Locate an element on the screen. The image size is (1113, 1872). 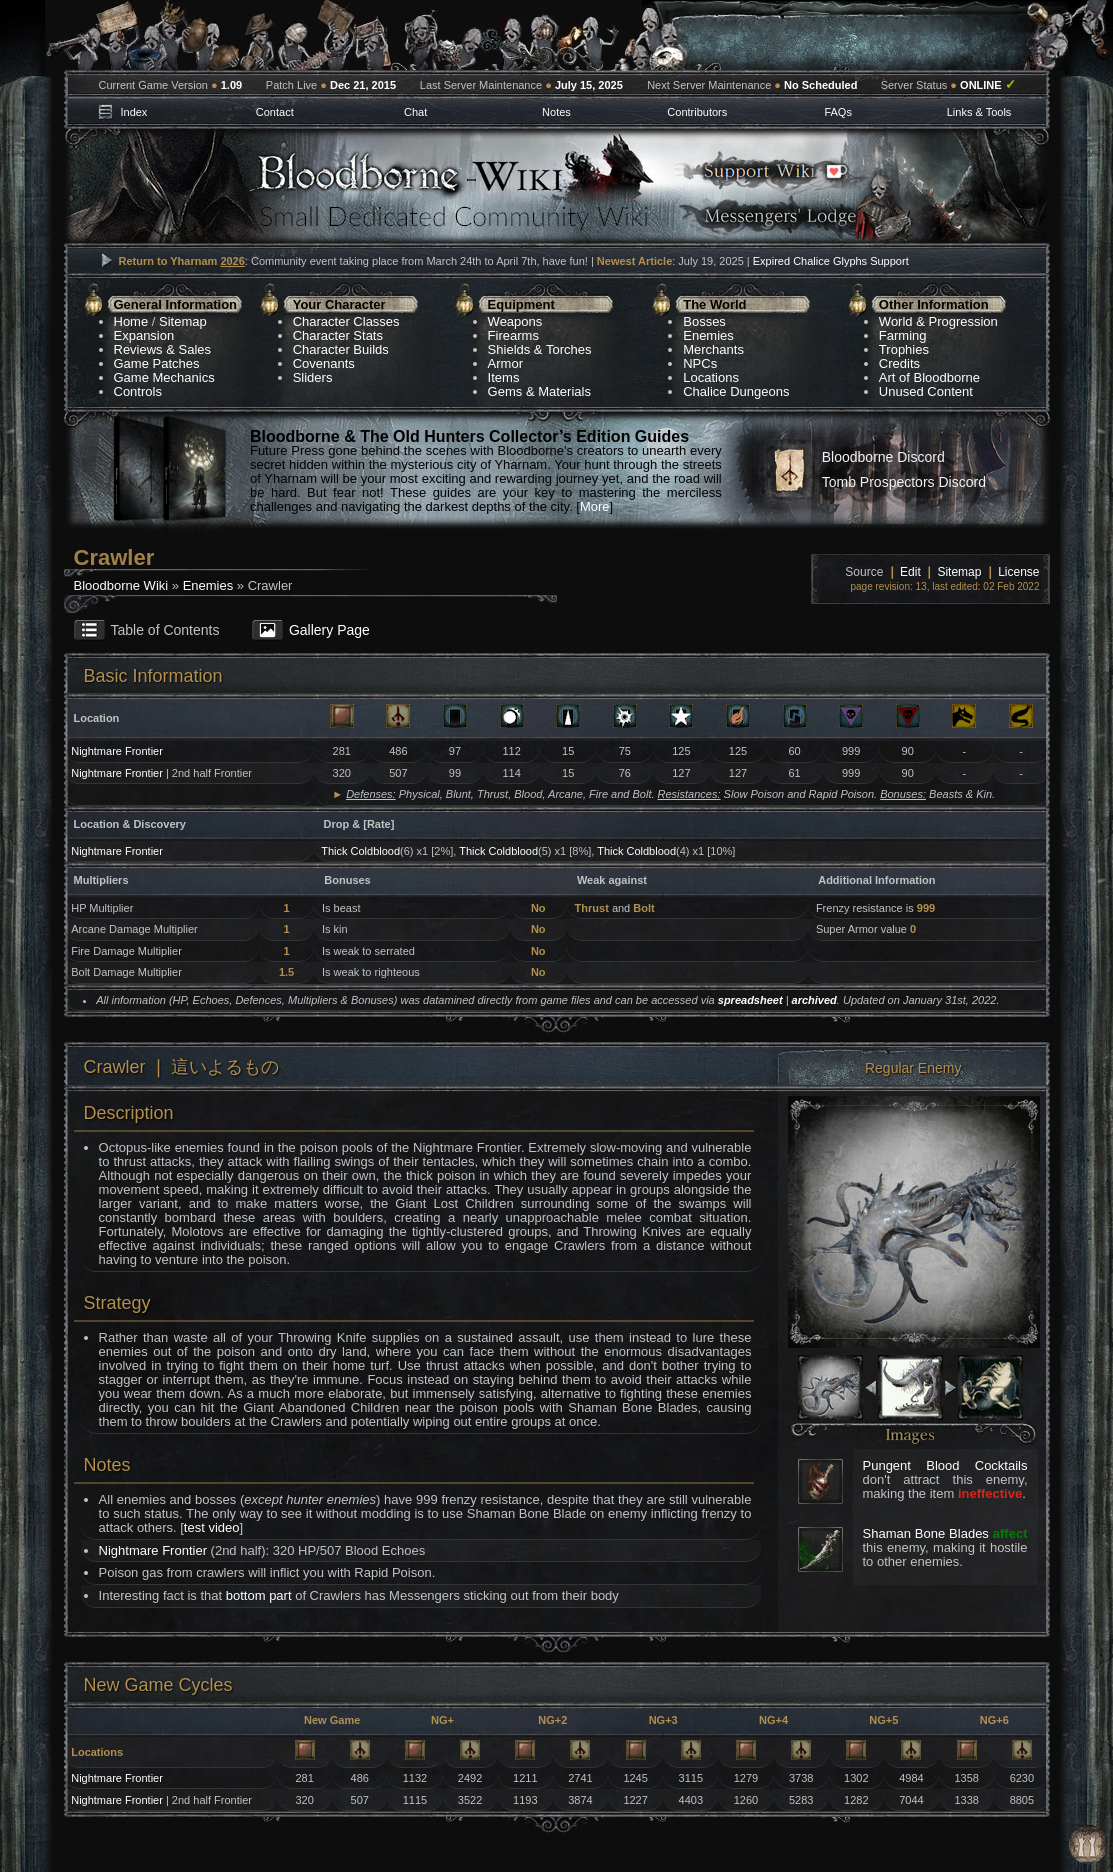
bottom part is located at coordinates (259, 1595).